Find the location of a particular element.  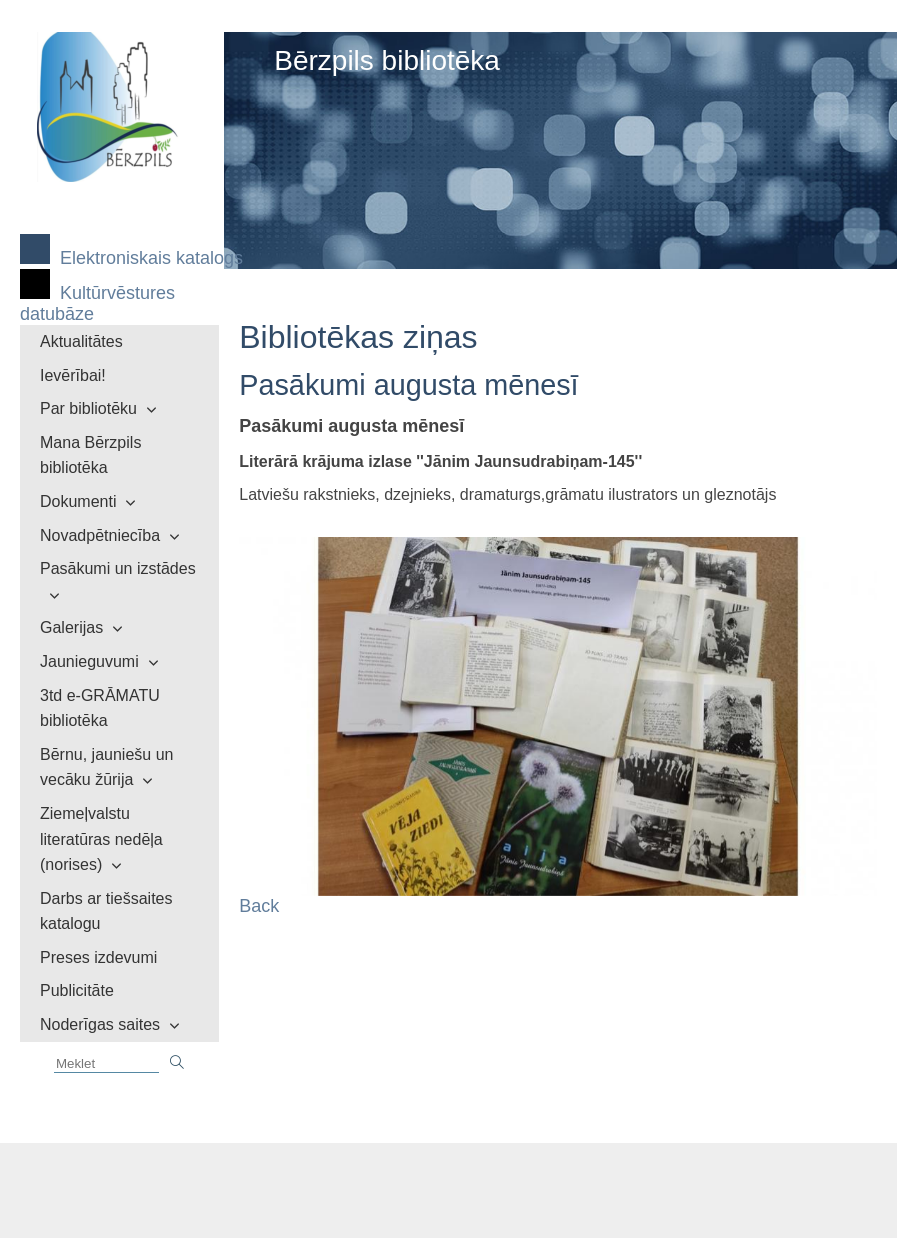

Preses izdevumi is located at coordinates (98, 957).